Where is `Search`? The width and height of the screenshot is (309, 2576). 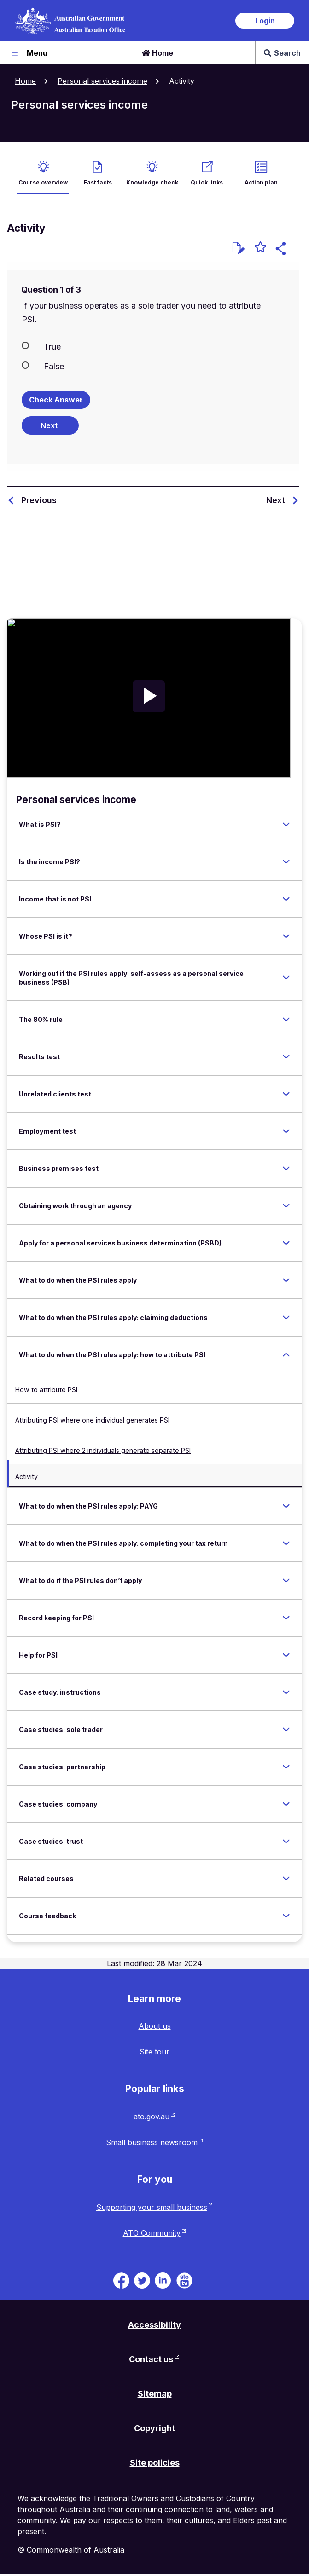 Search is located at coordinates (282, 52).